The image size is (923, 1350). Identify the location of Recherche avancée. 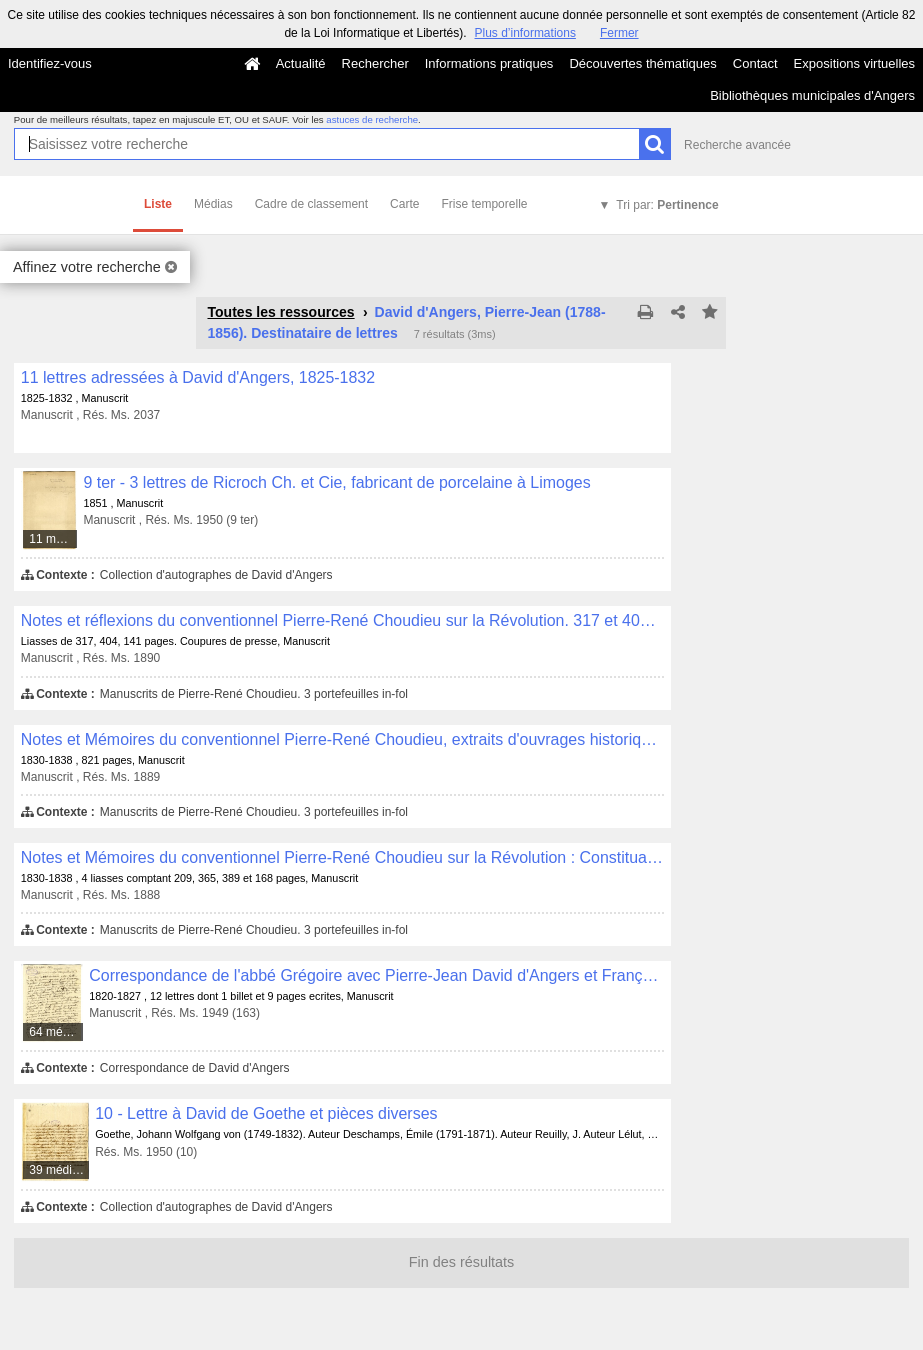
(737, 145).